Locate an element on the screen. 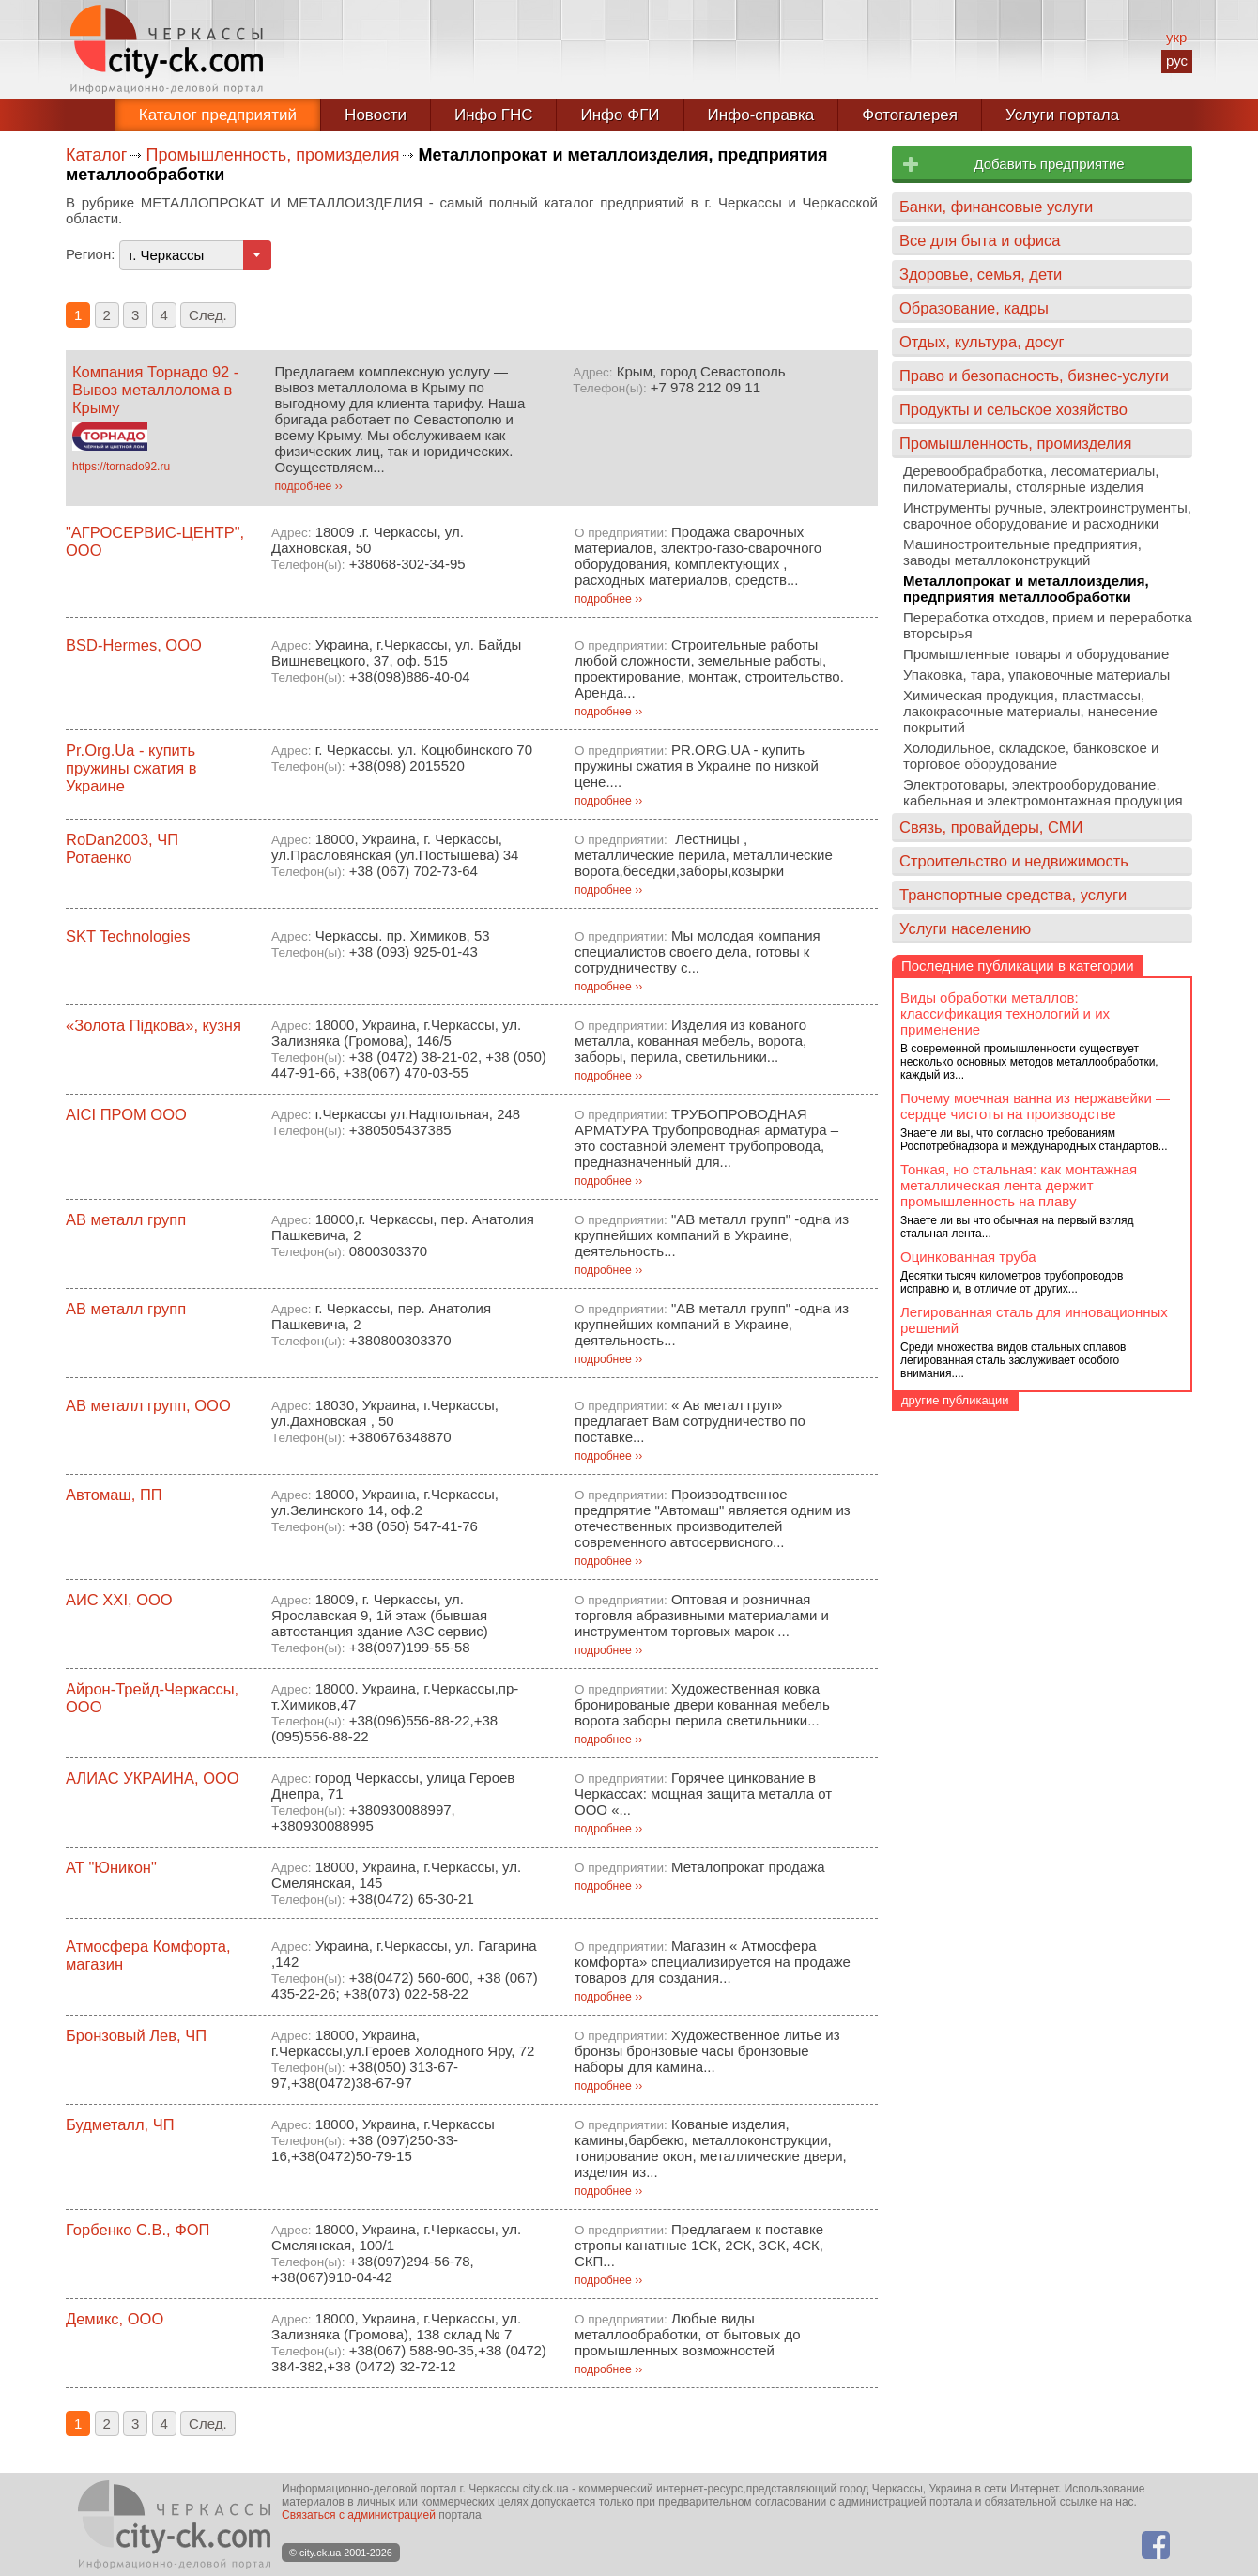 This screenshot has height=2576, width=1258. Виды обработки металлов: классификация технологий и их применение is located at coordinates (1005, 1013).